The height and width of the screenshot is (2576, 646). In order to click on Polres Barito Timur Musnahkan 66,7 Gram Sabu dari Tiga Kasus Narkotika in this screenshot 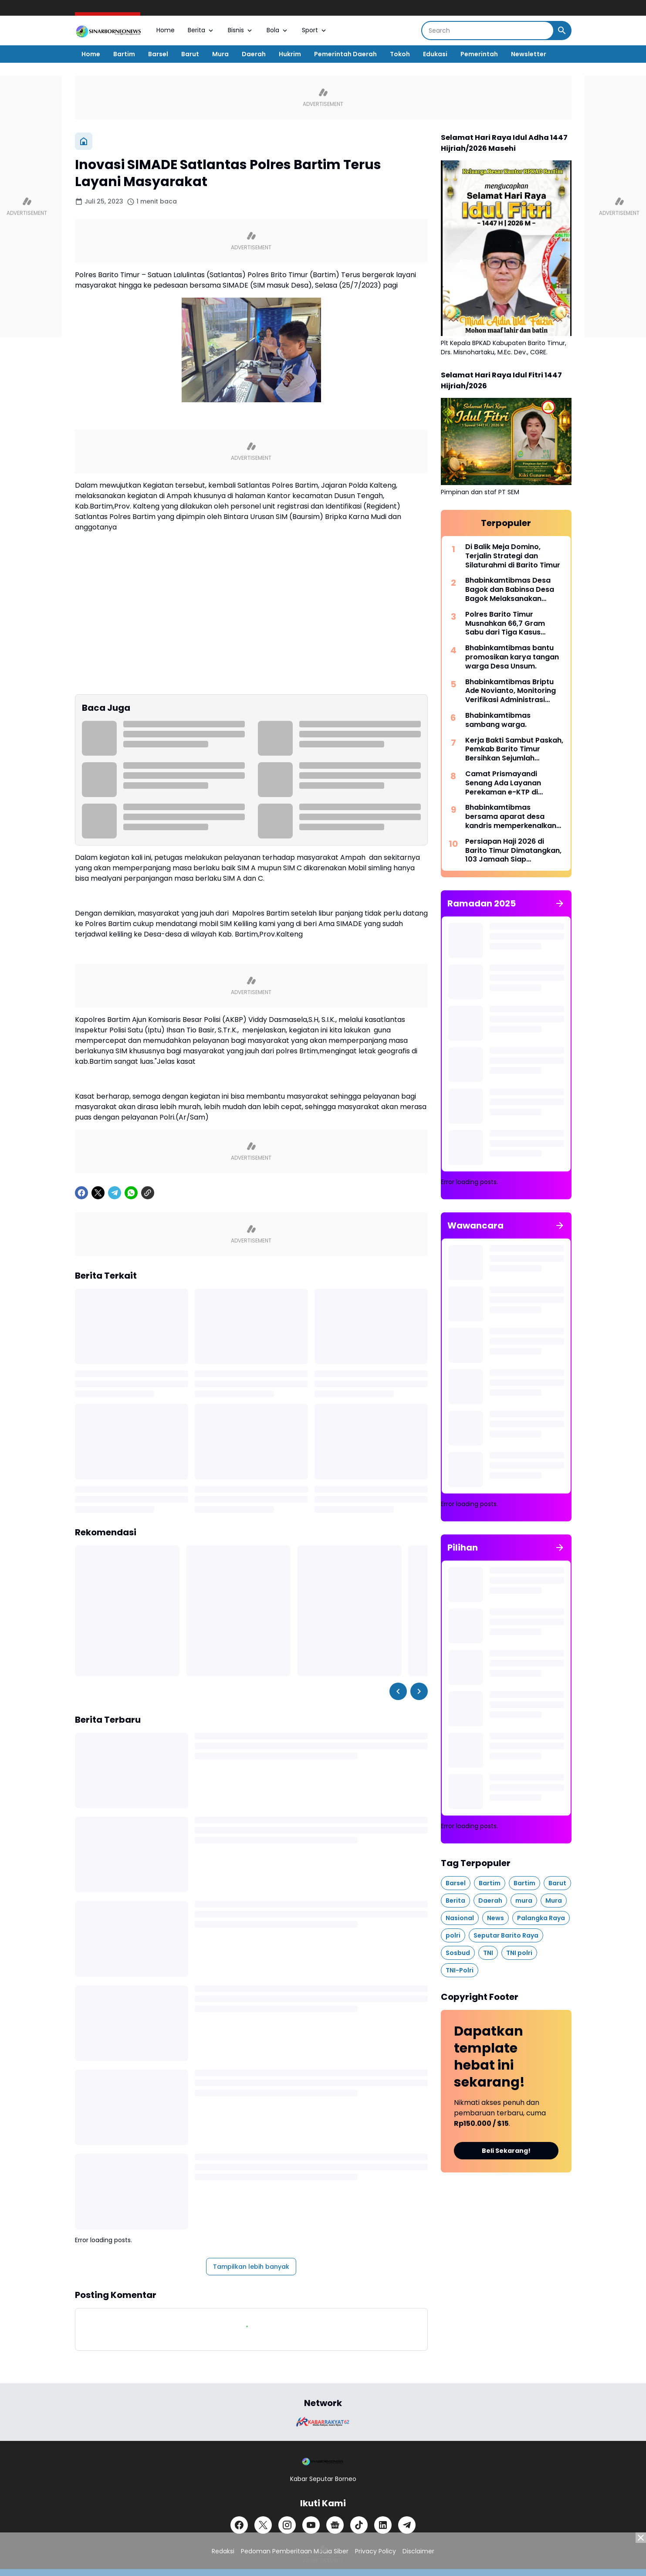, I will do `click(505, 623)`.